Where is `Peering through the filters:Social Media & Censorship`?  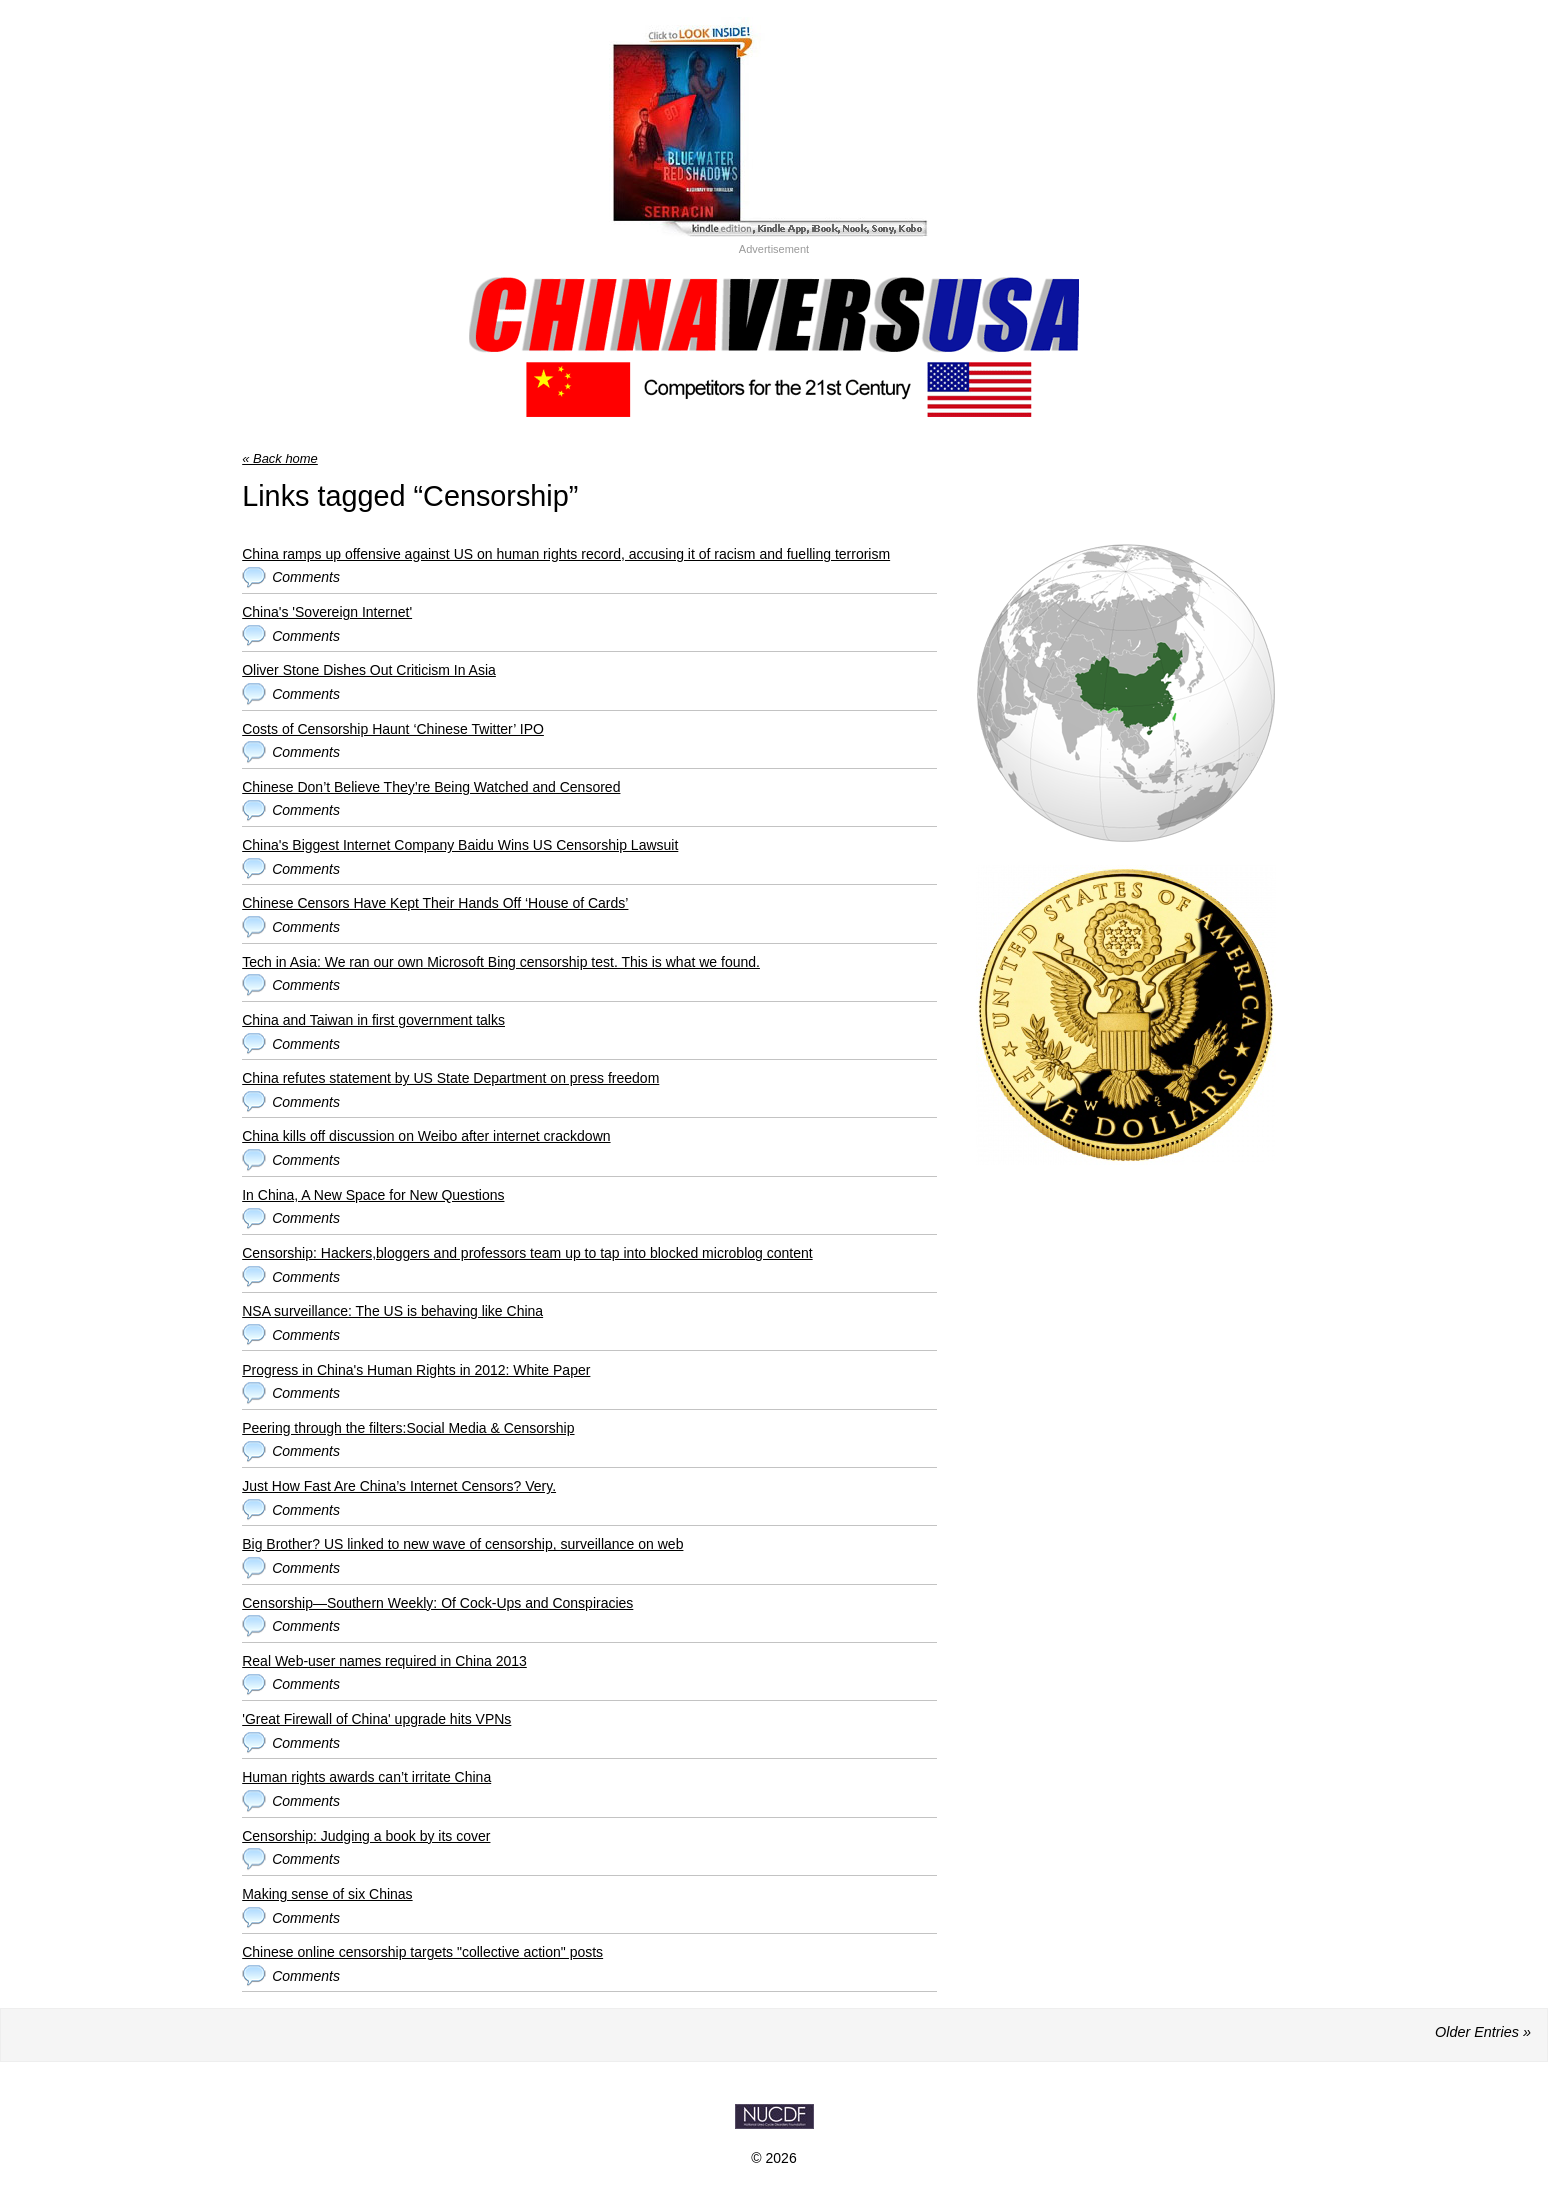 Peering through the filters:Social Media & Censorship is located at coordinates (408, 1428).